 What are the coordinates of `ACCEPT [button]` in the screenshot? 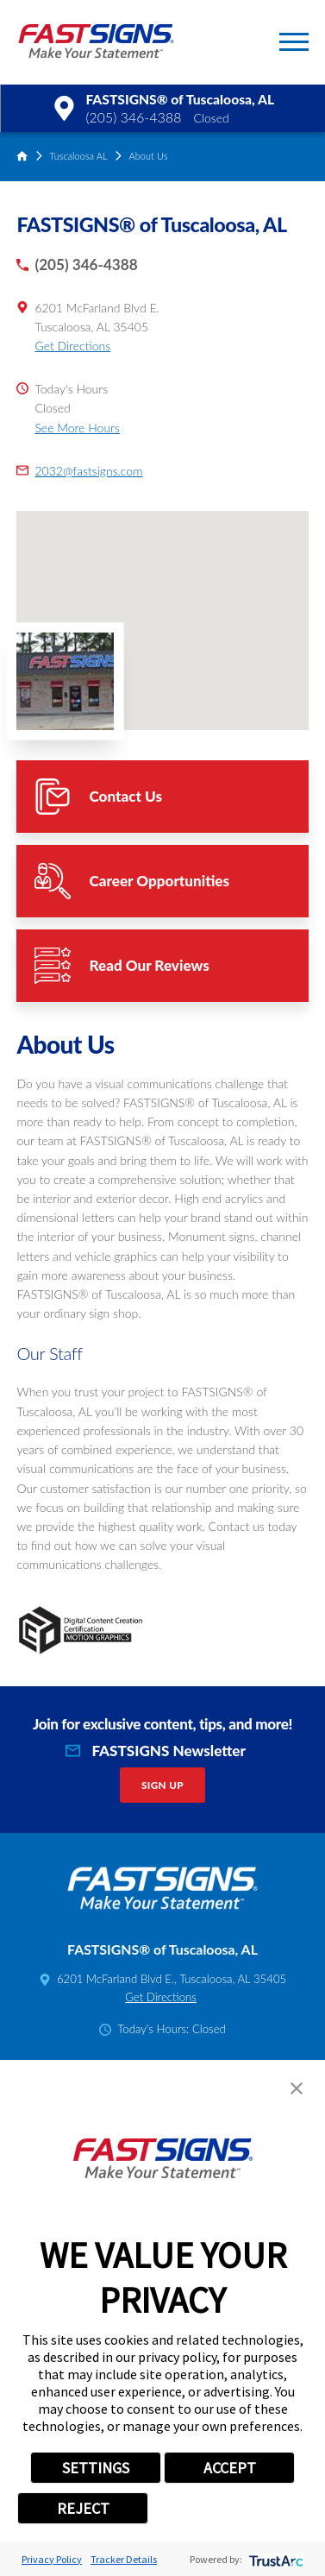 It's located at (229, 2468).